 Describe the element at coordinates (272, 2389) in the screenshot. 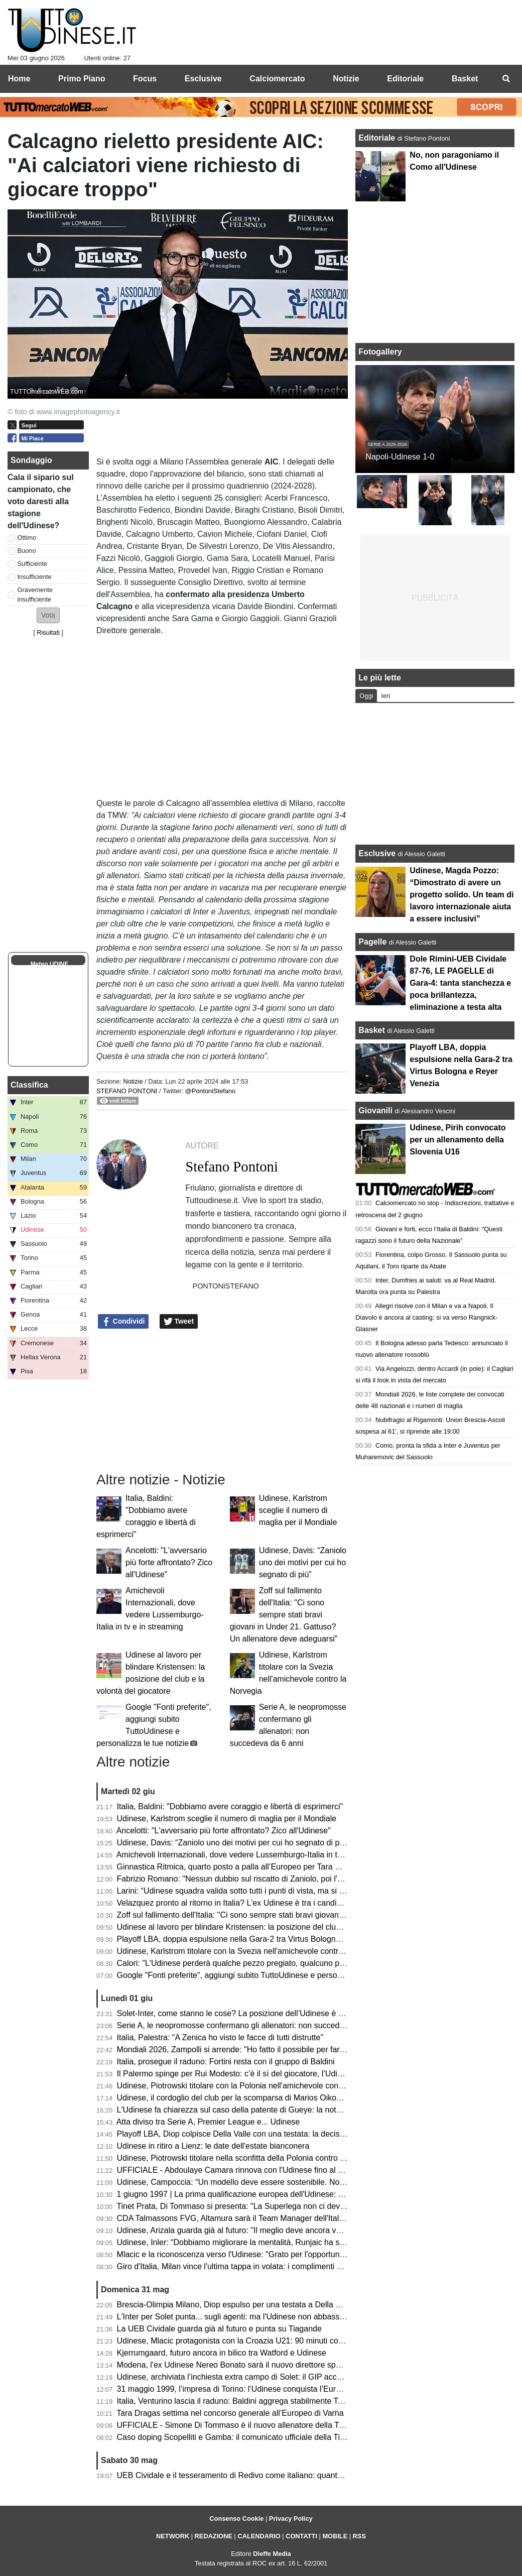

I see `31 maggio 1999, l’impresa di Torino: l’Udinese conquista l’Europa davanti alla Juventus` at that location.